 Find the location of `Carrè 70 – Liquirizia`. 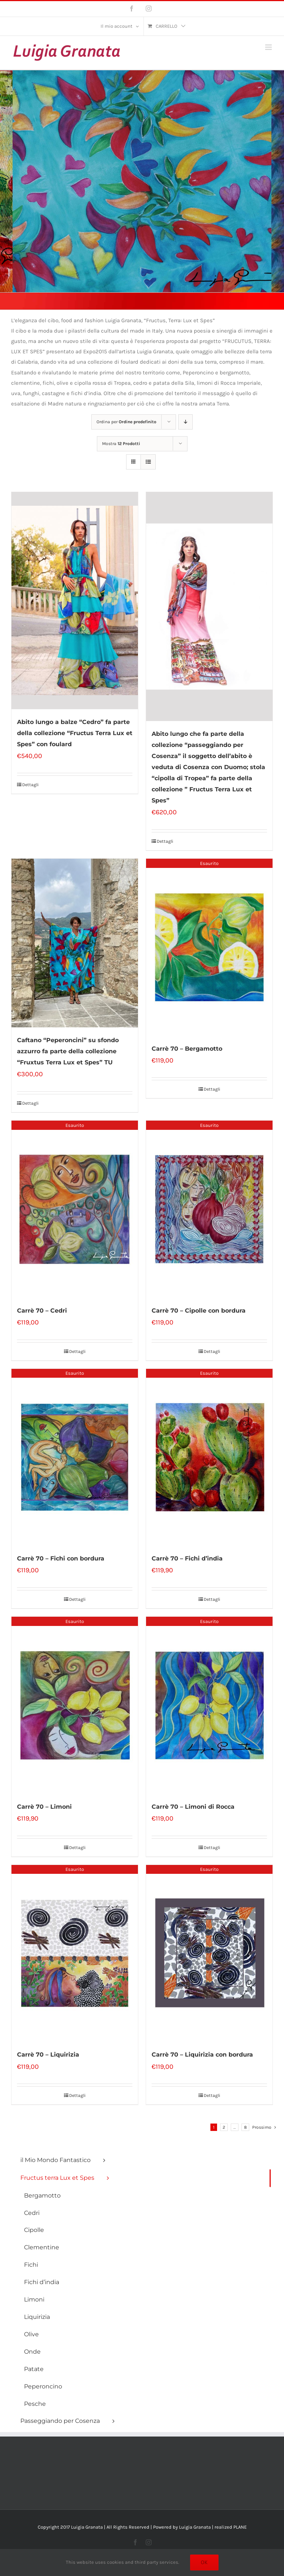

Carrè 70 – Liquirizia is located at coordinates (48, 2054).